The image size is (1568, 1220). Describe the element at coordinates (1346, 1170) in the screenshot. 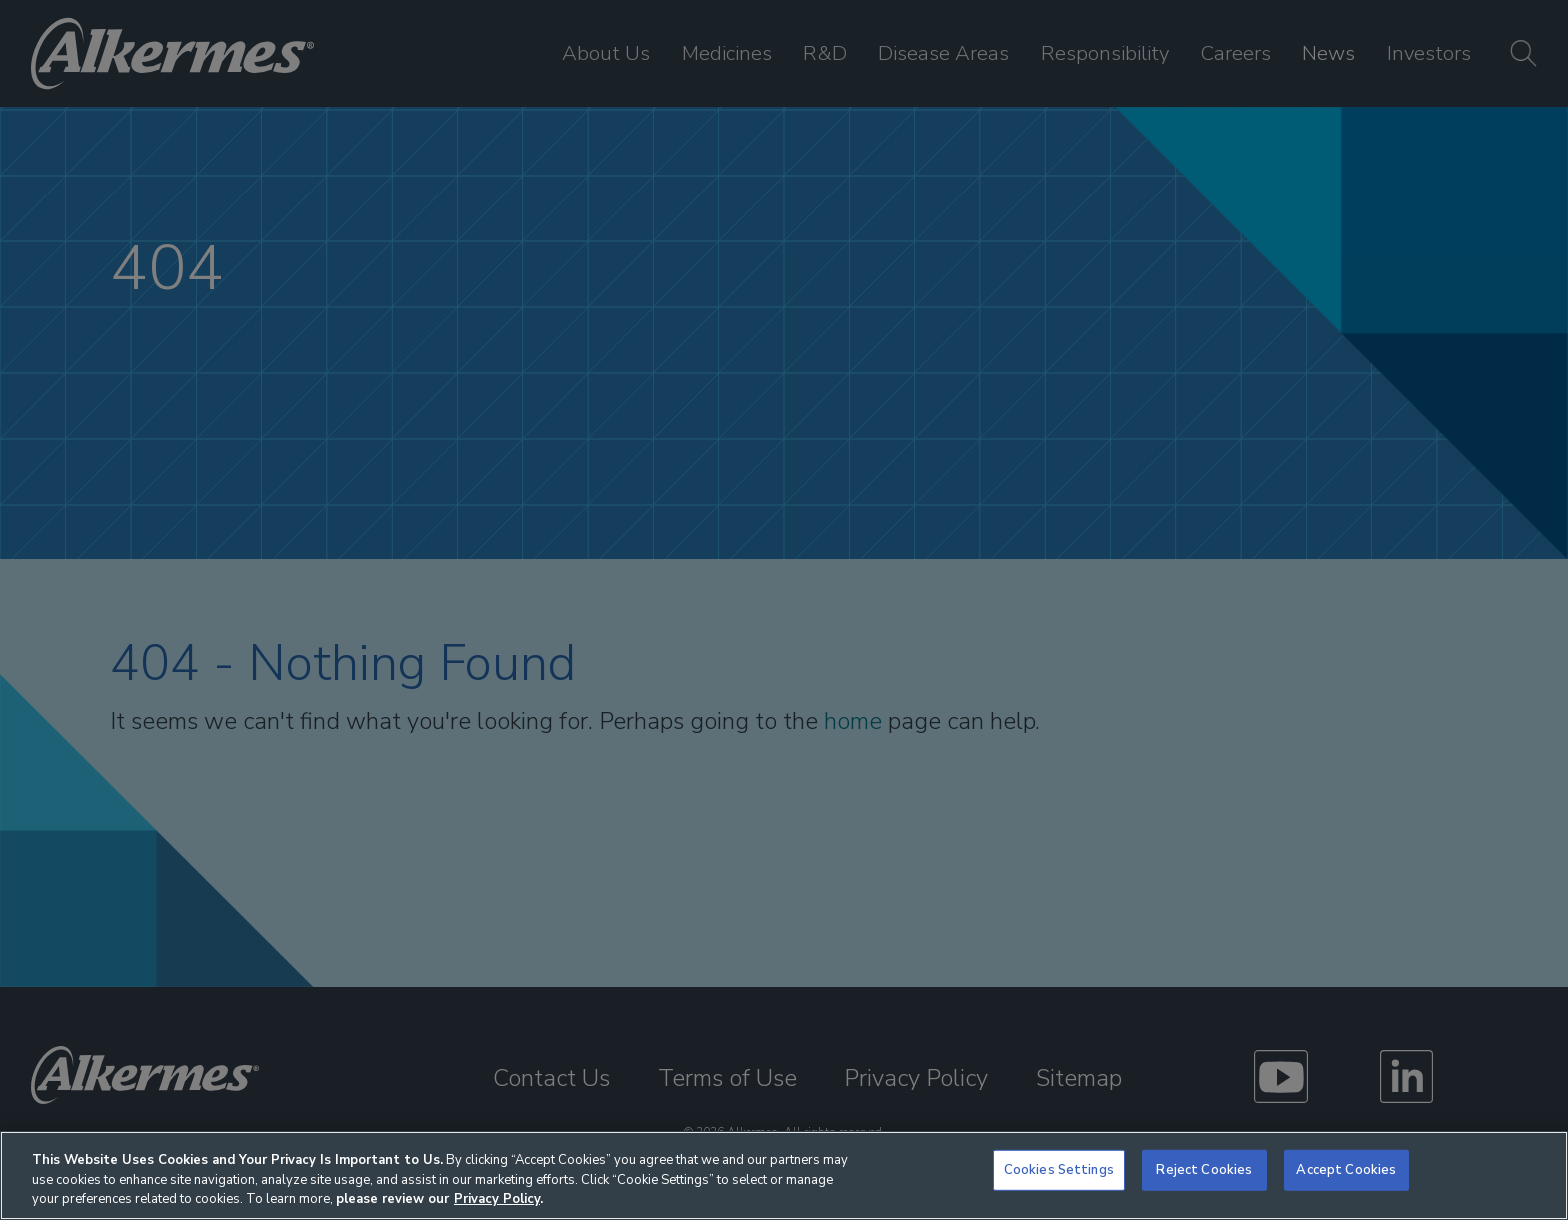

I see `Accept Cookies` at that location.